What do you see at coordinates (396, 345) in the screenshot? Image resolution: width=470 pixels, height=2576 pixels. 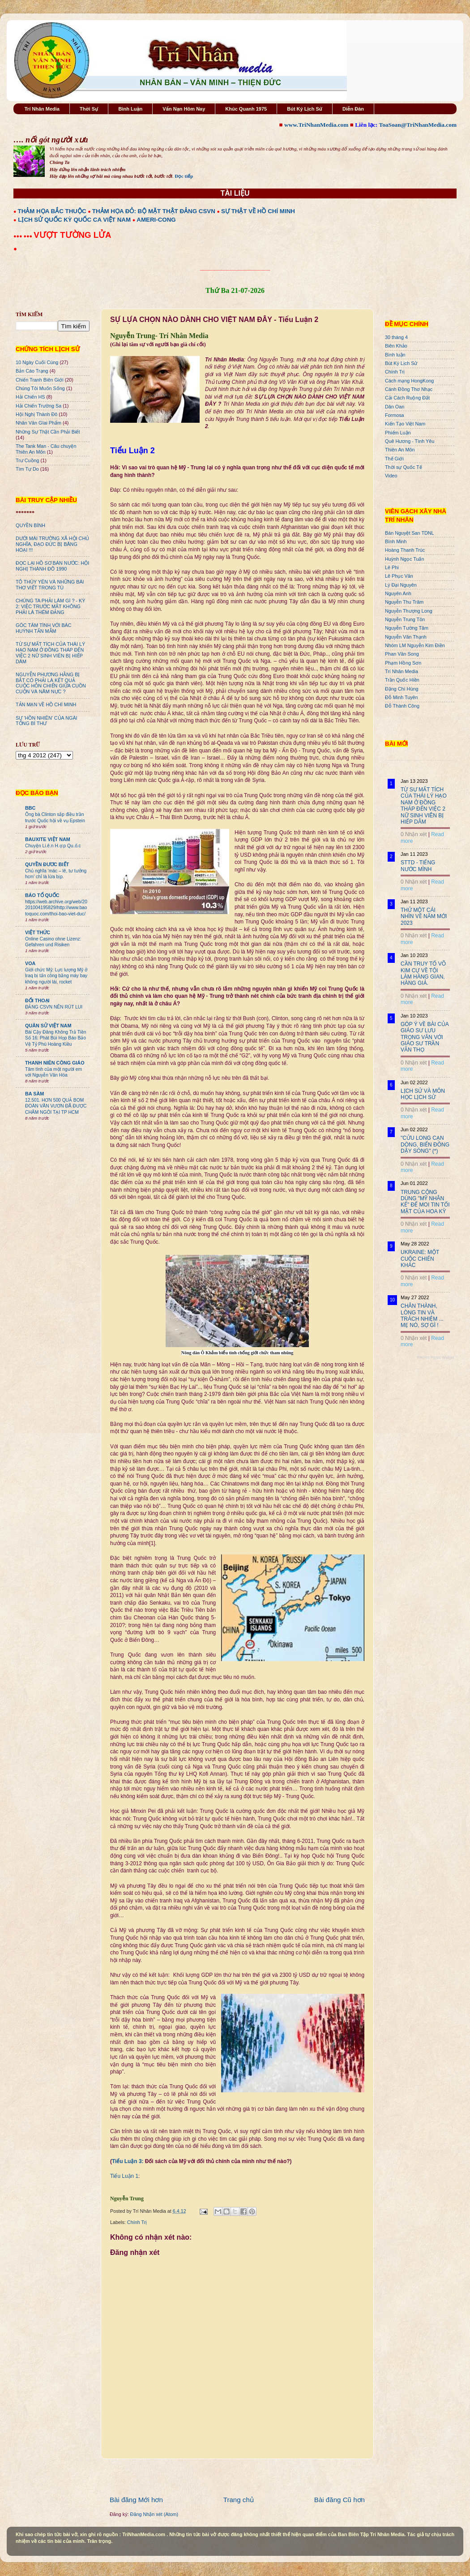 I see `Biên Khảo` at bounding box center [396, 345].